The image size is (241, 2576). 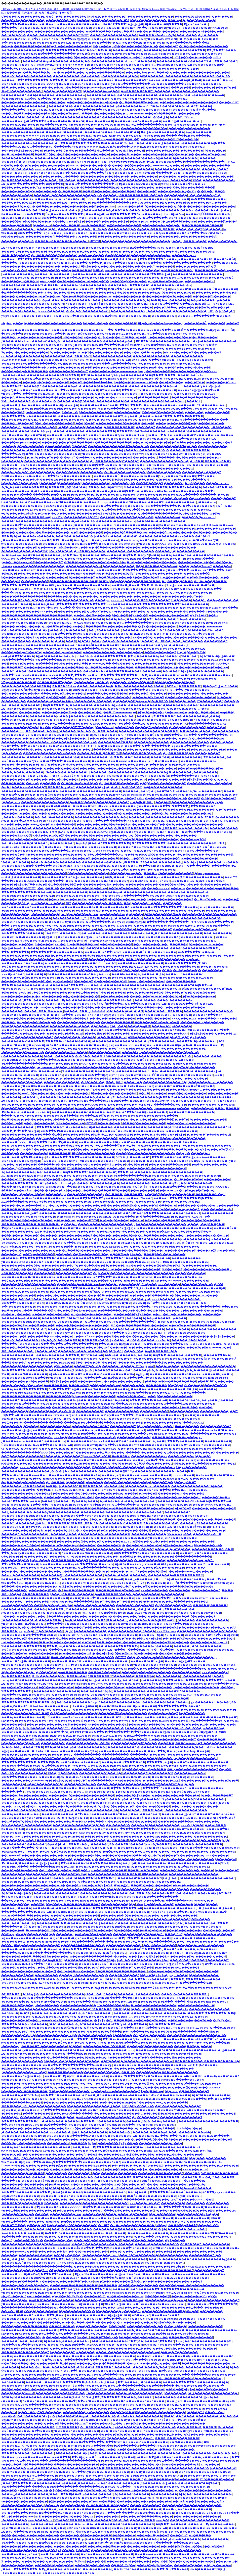 What do you see at coordinates (59, 734) in the screenshot?
I see `������Ʒ���ާѡ�����������` at bounding box center [59, 734].